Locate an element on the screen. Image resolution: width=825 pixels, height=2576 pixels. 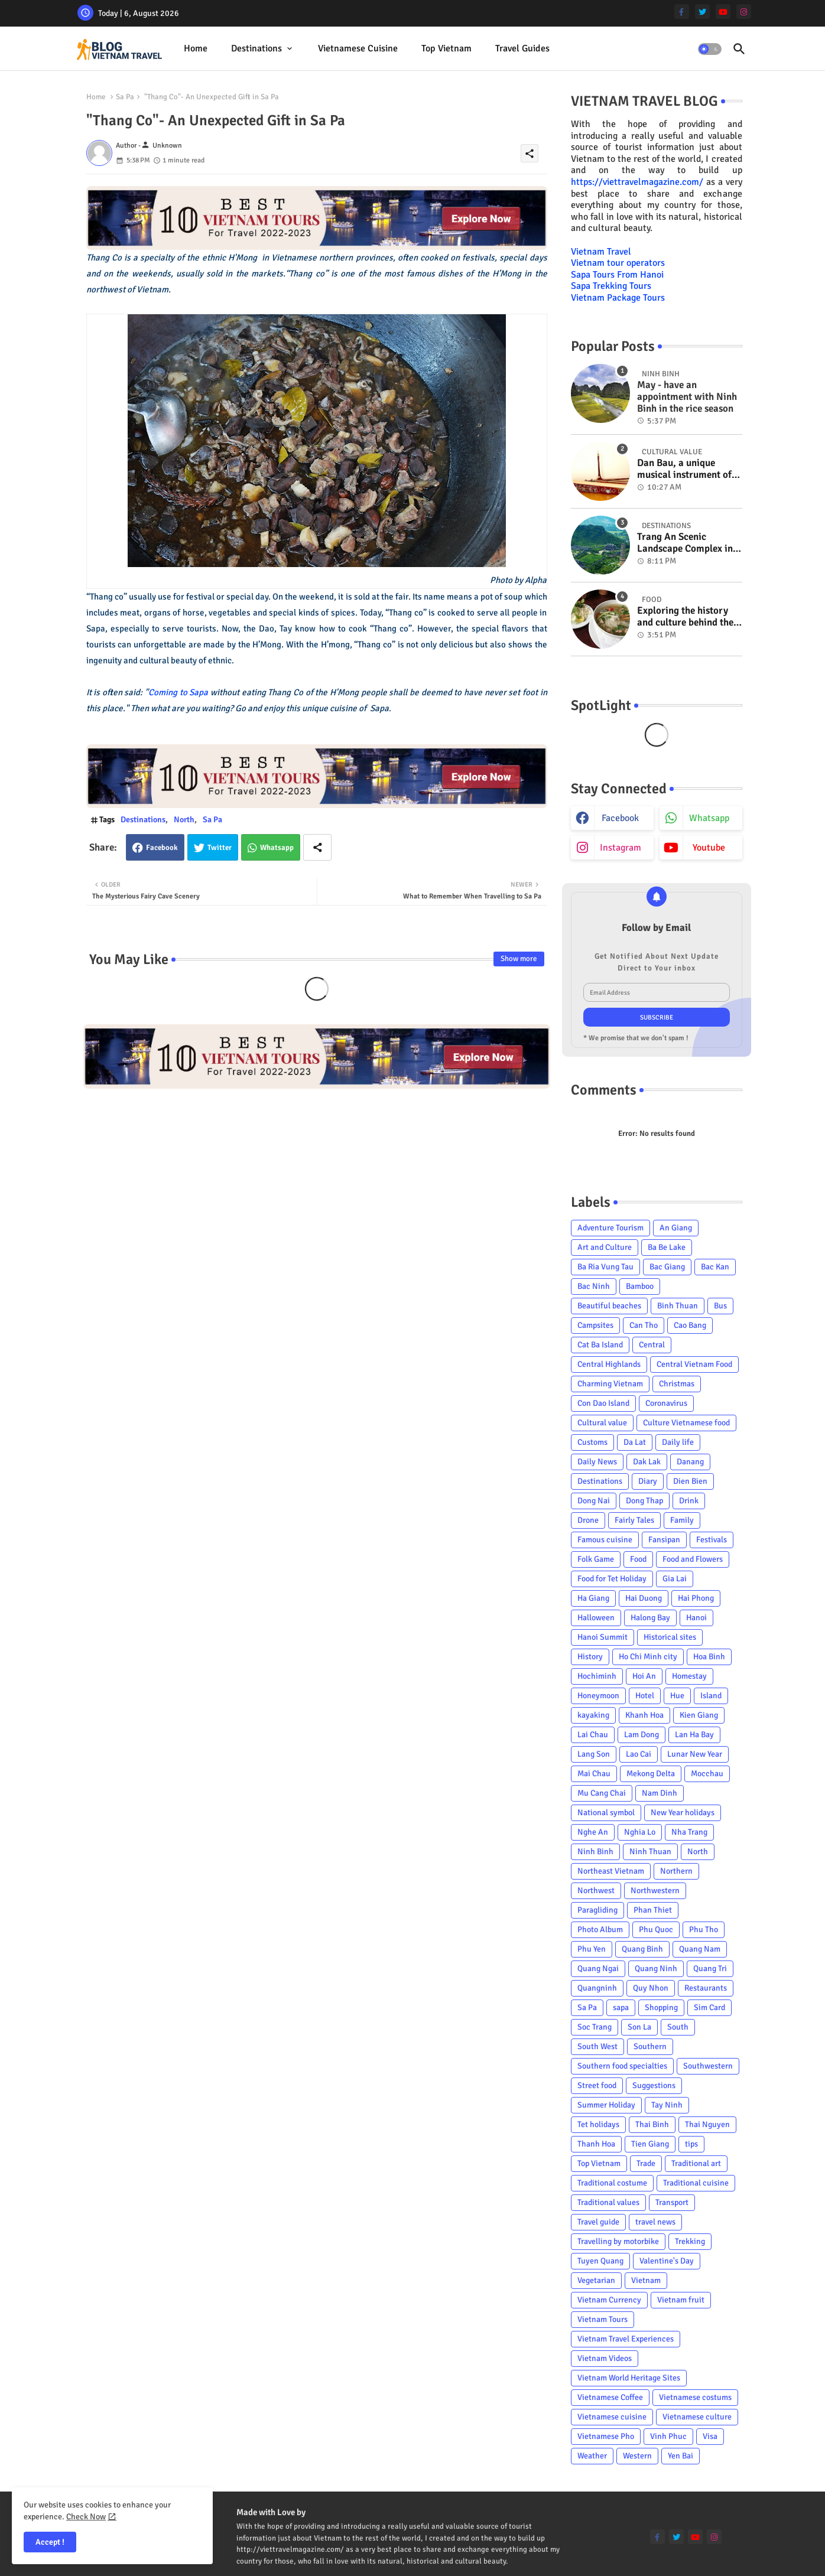
Facebook is located at coordinates (162, 847).